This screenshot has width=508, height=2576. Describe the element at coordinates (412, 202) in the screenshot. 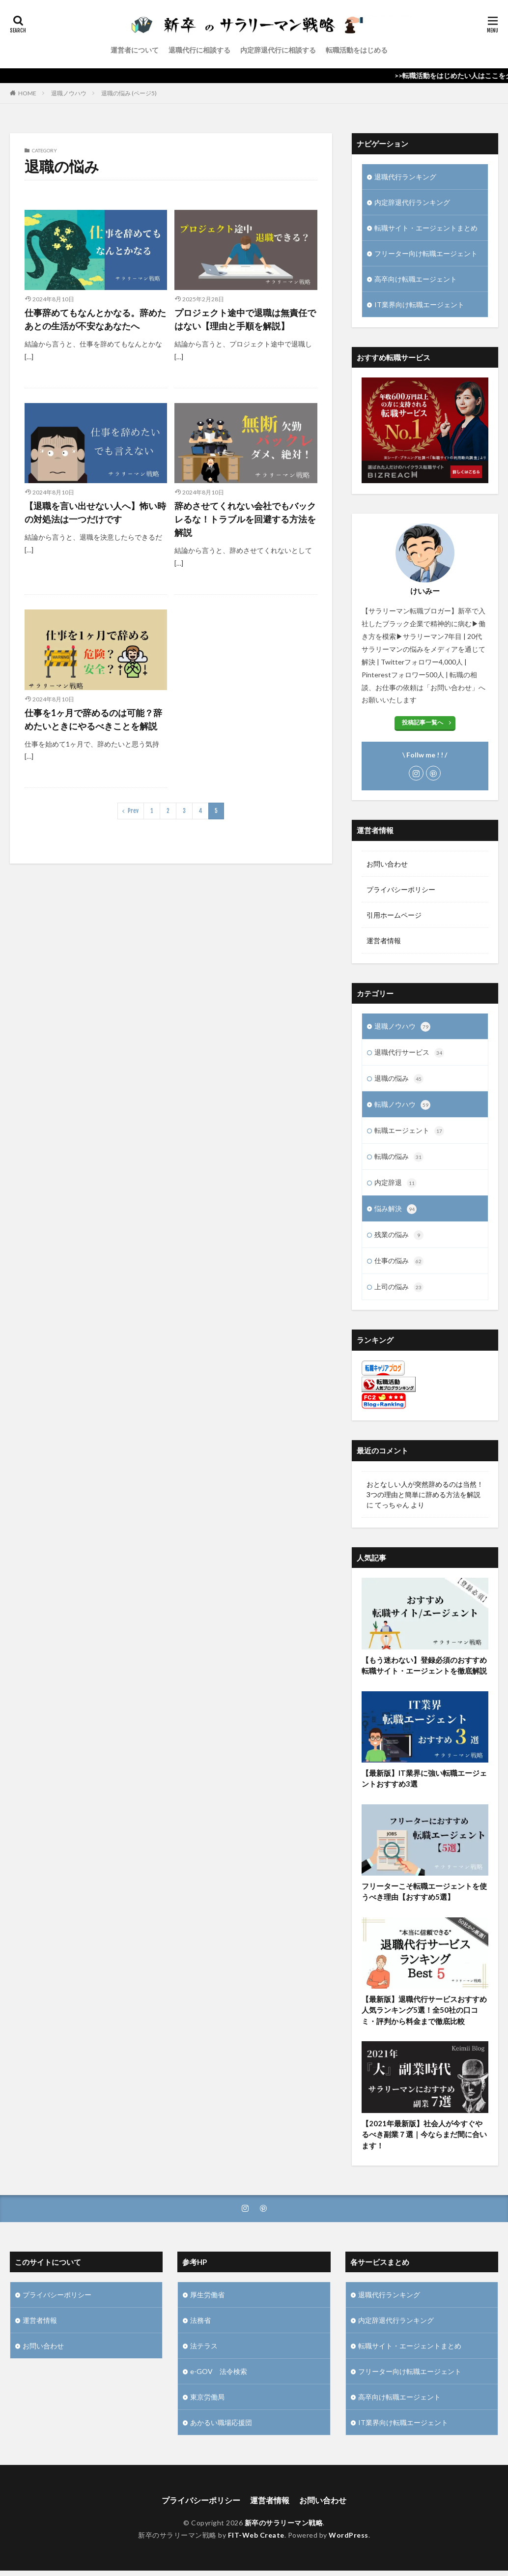

I see `内定辞退代行ランキング` at that location.